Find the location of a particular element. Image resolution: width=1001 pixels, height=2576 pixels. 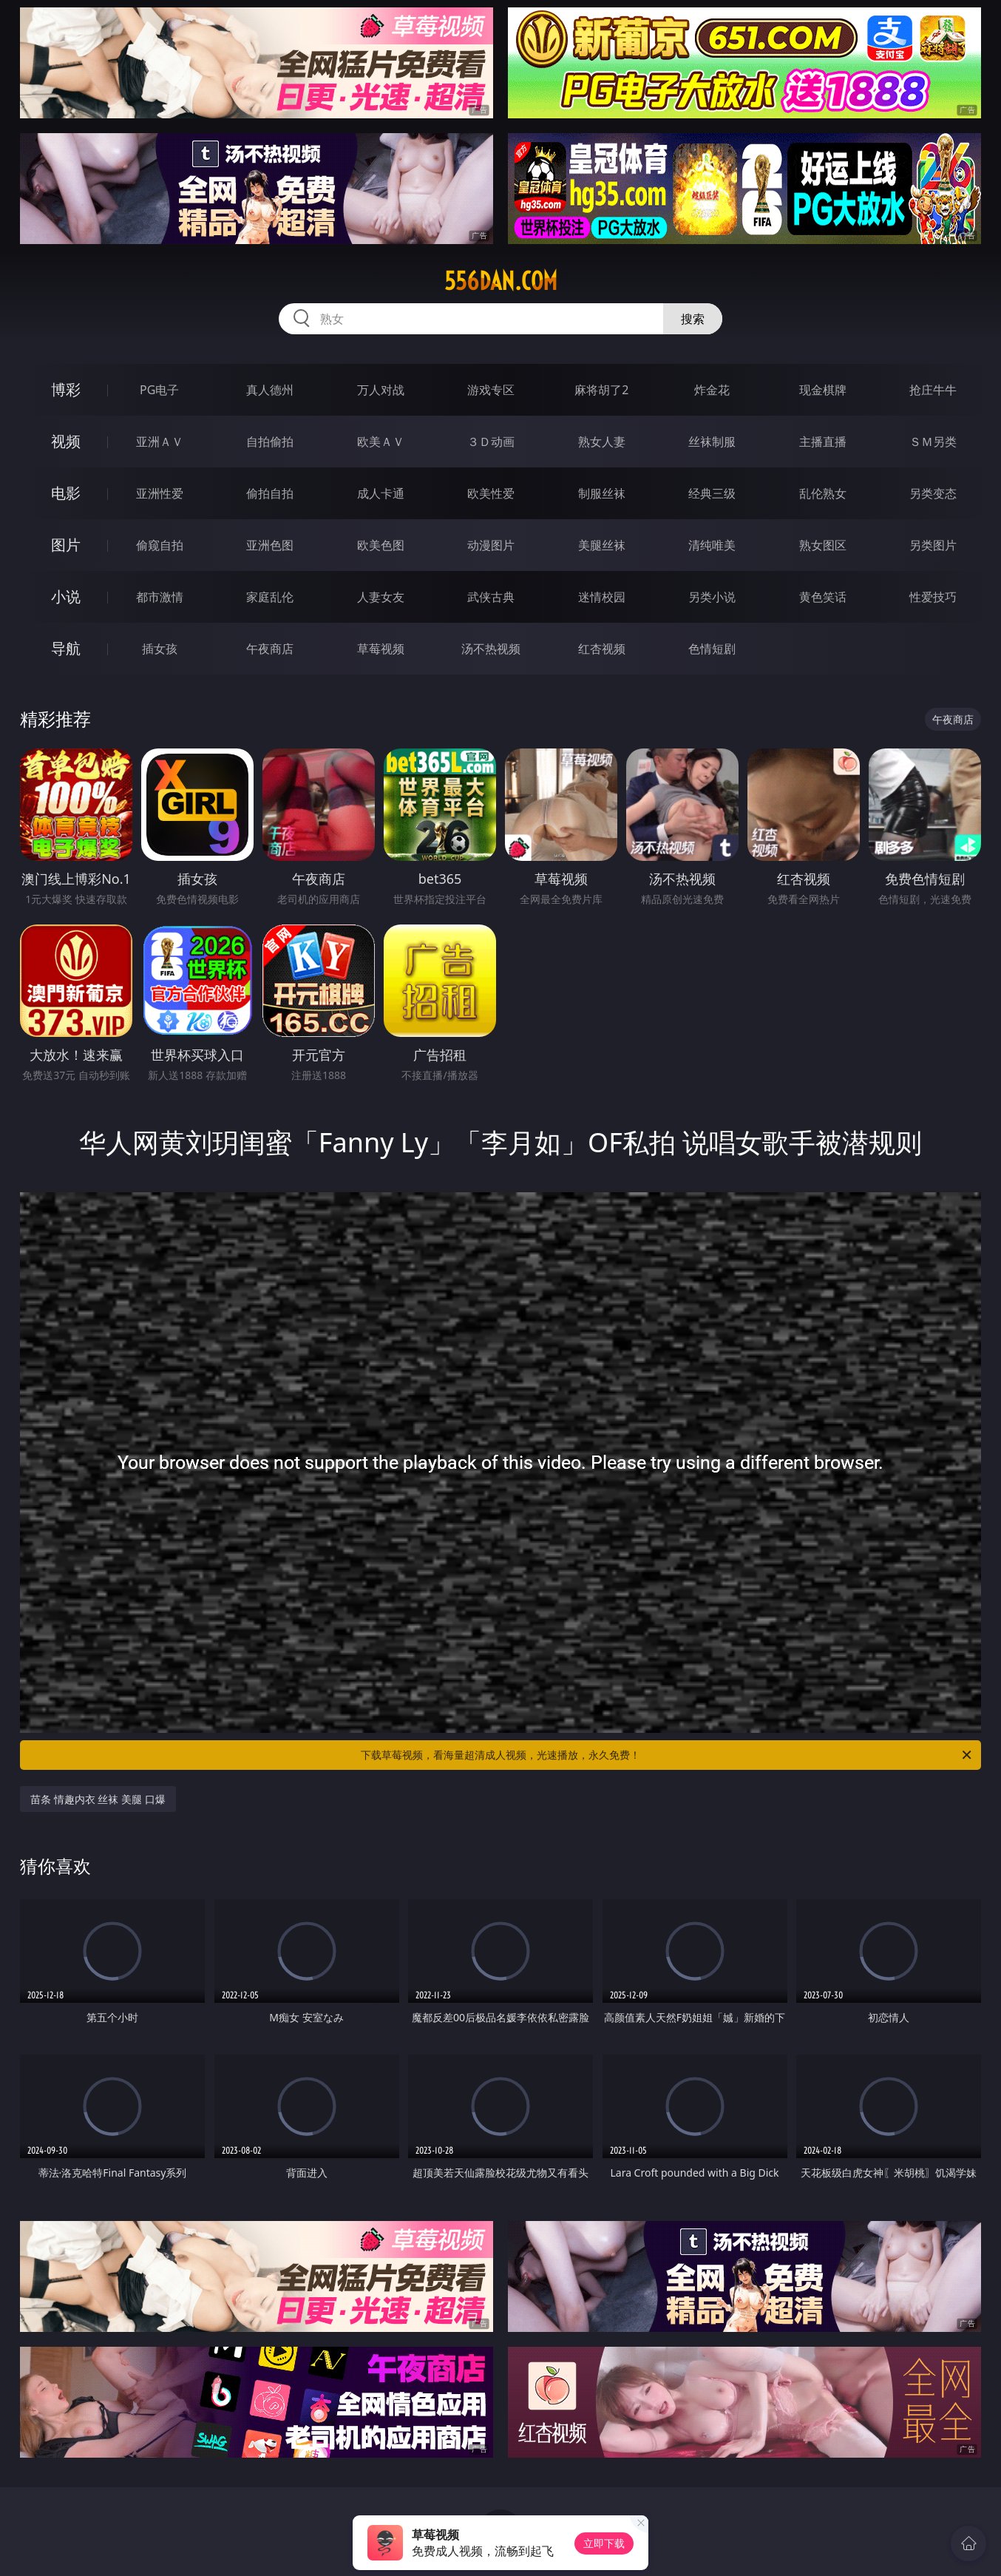

游戏专区 is located at coordinates (491, 390).